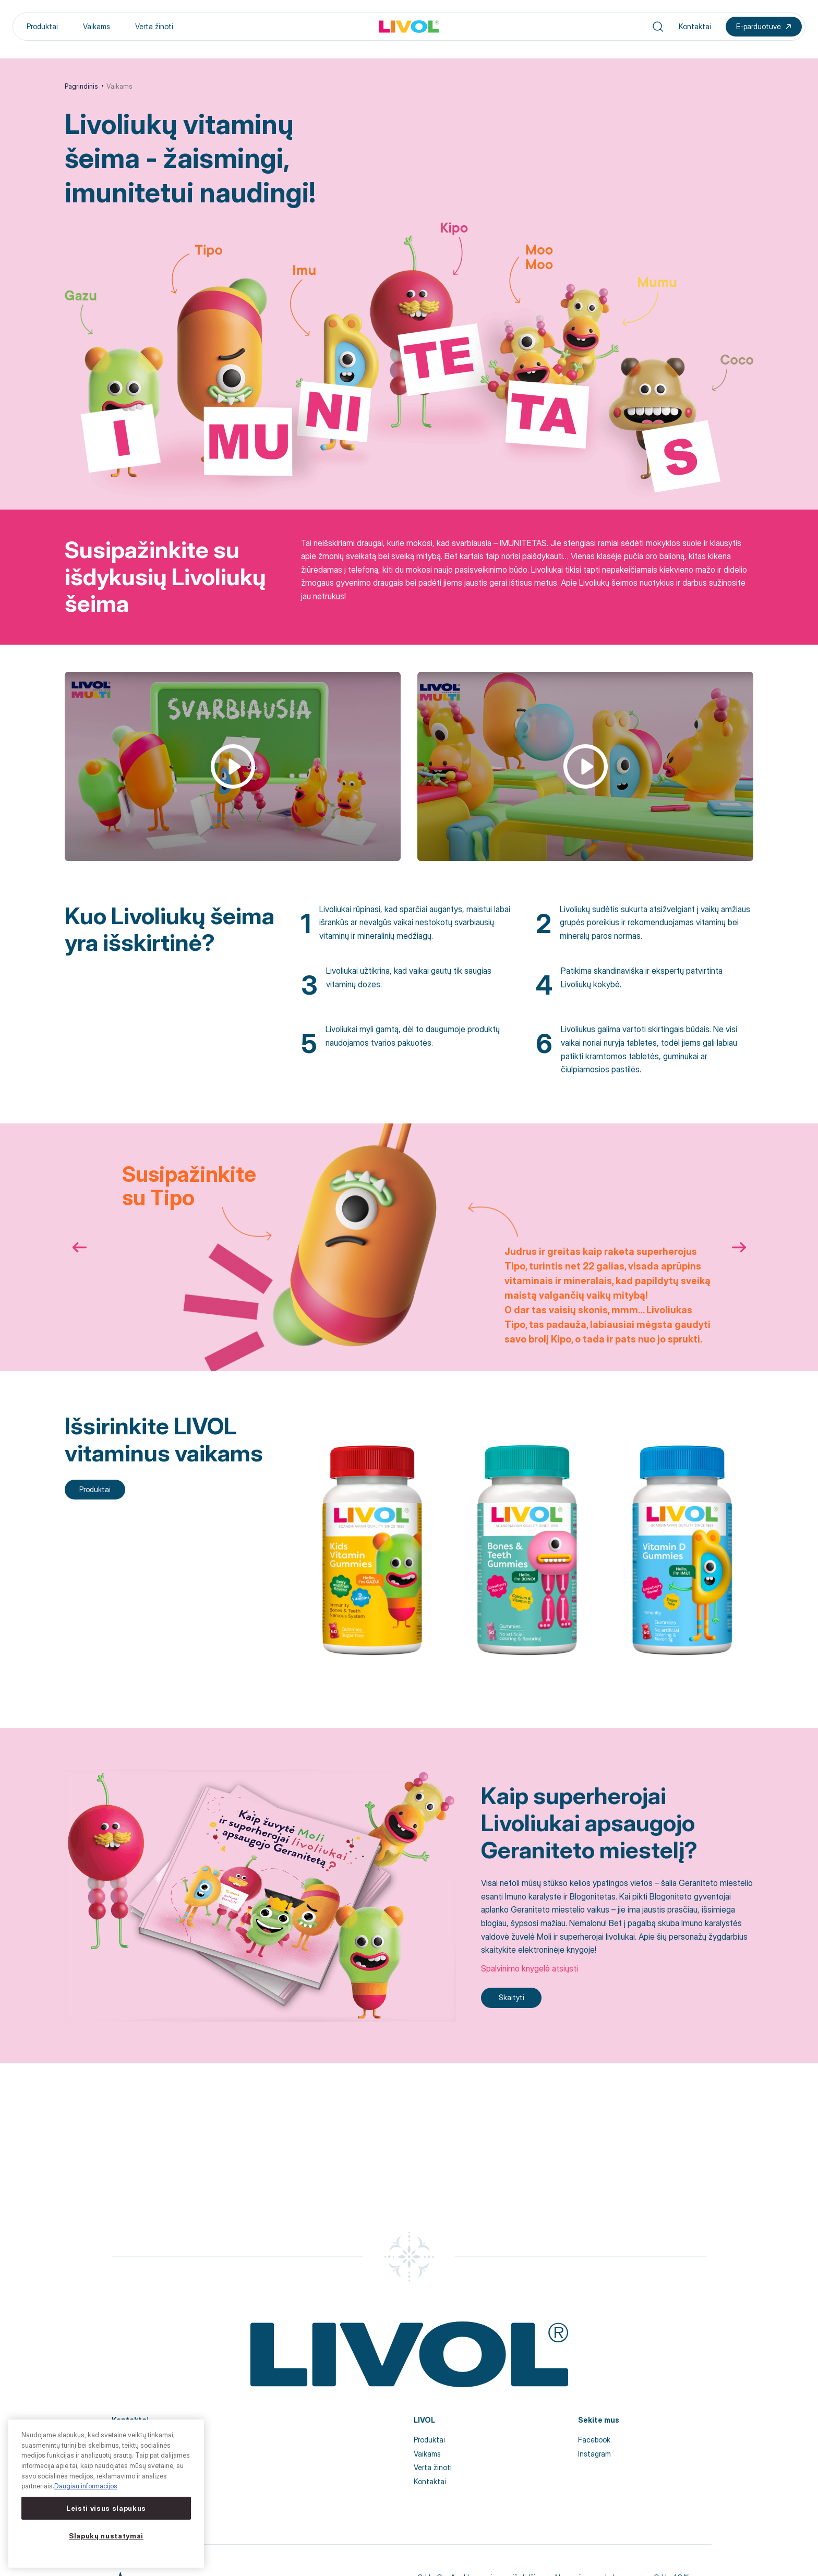 The image size is (818, 2576). Describe the element at coordinates (695, 26) in the screenshot. I see `Kontaktai` at that location.